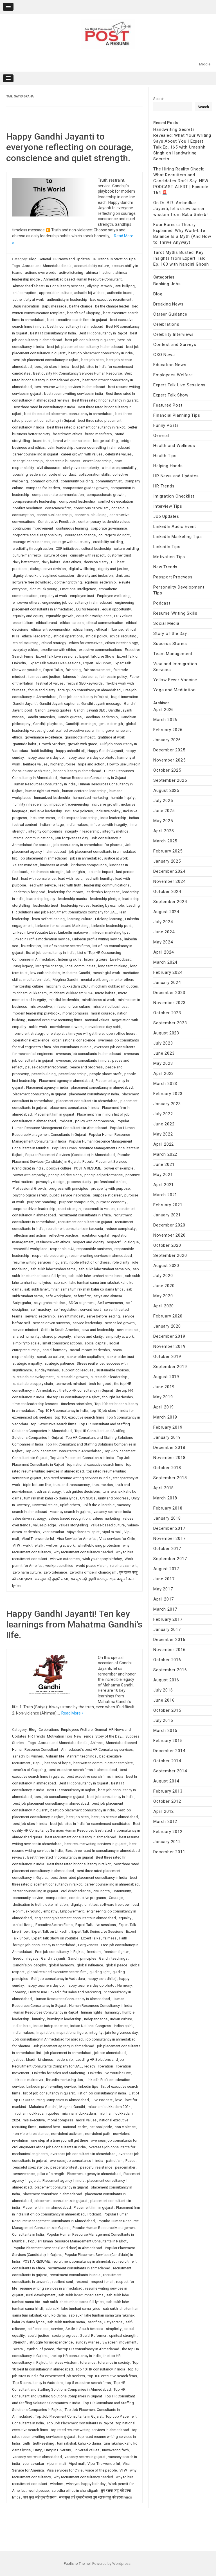 The height and width of the screenshot is (2576, 216). I want to click on customer trust, so click(119, 555).